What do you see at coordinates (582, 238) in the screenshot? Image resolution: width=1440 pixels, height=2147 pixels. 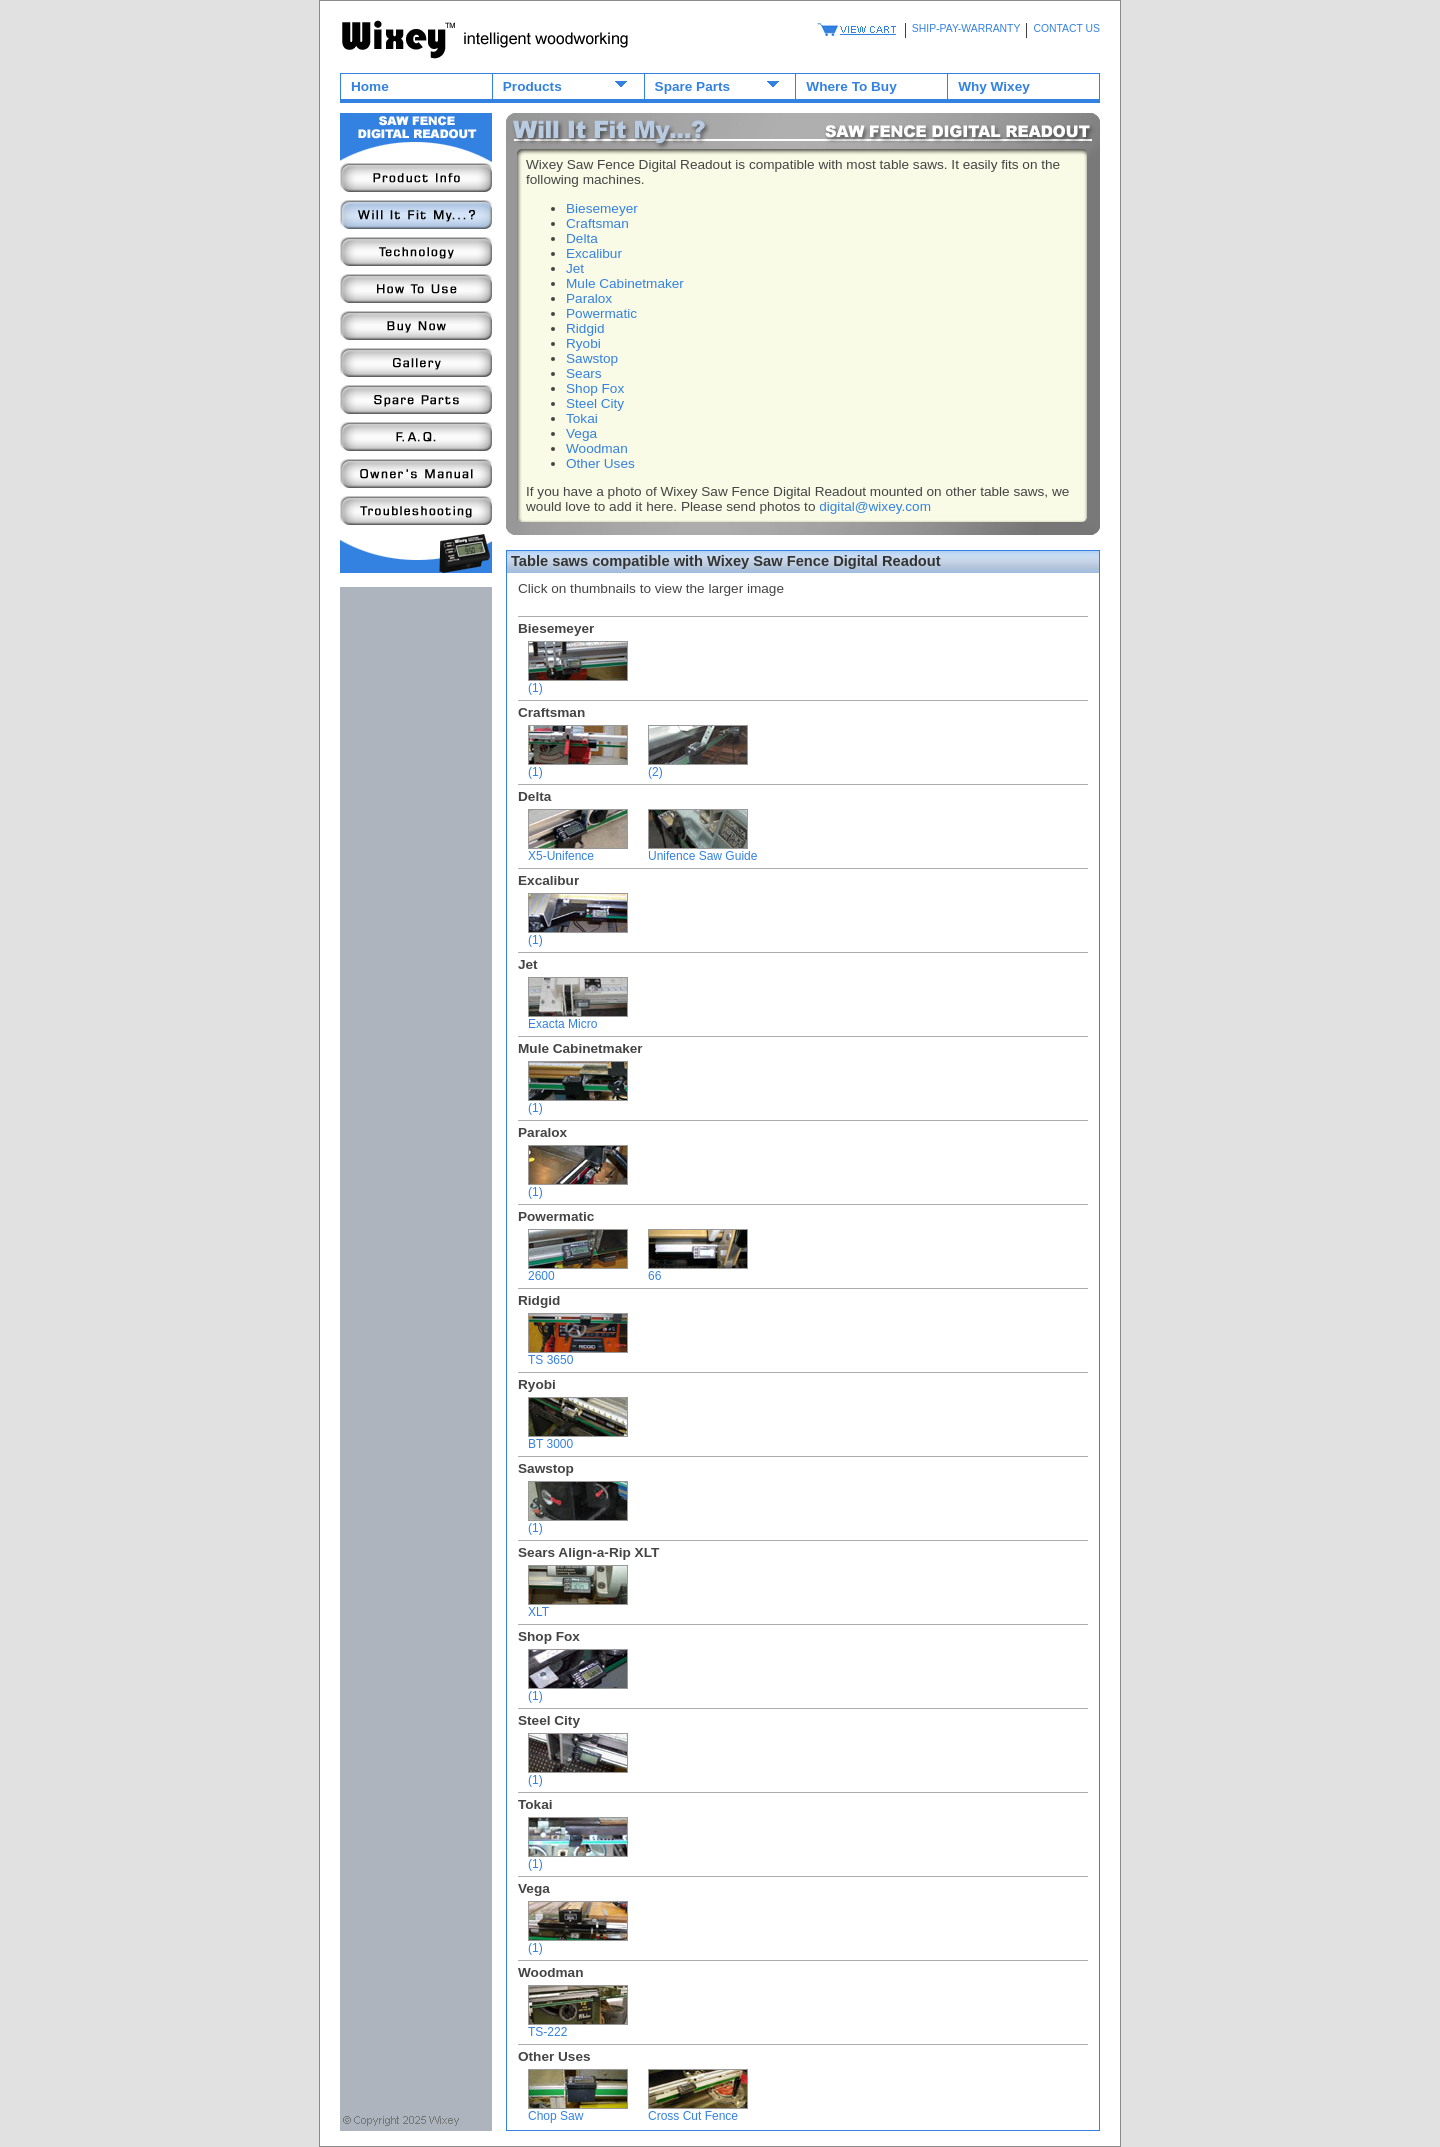 I see `Delta` at bounding box center [582, 238].